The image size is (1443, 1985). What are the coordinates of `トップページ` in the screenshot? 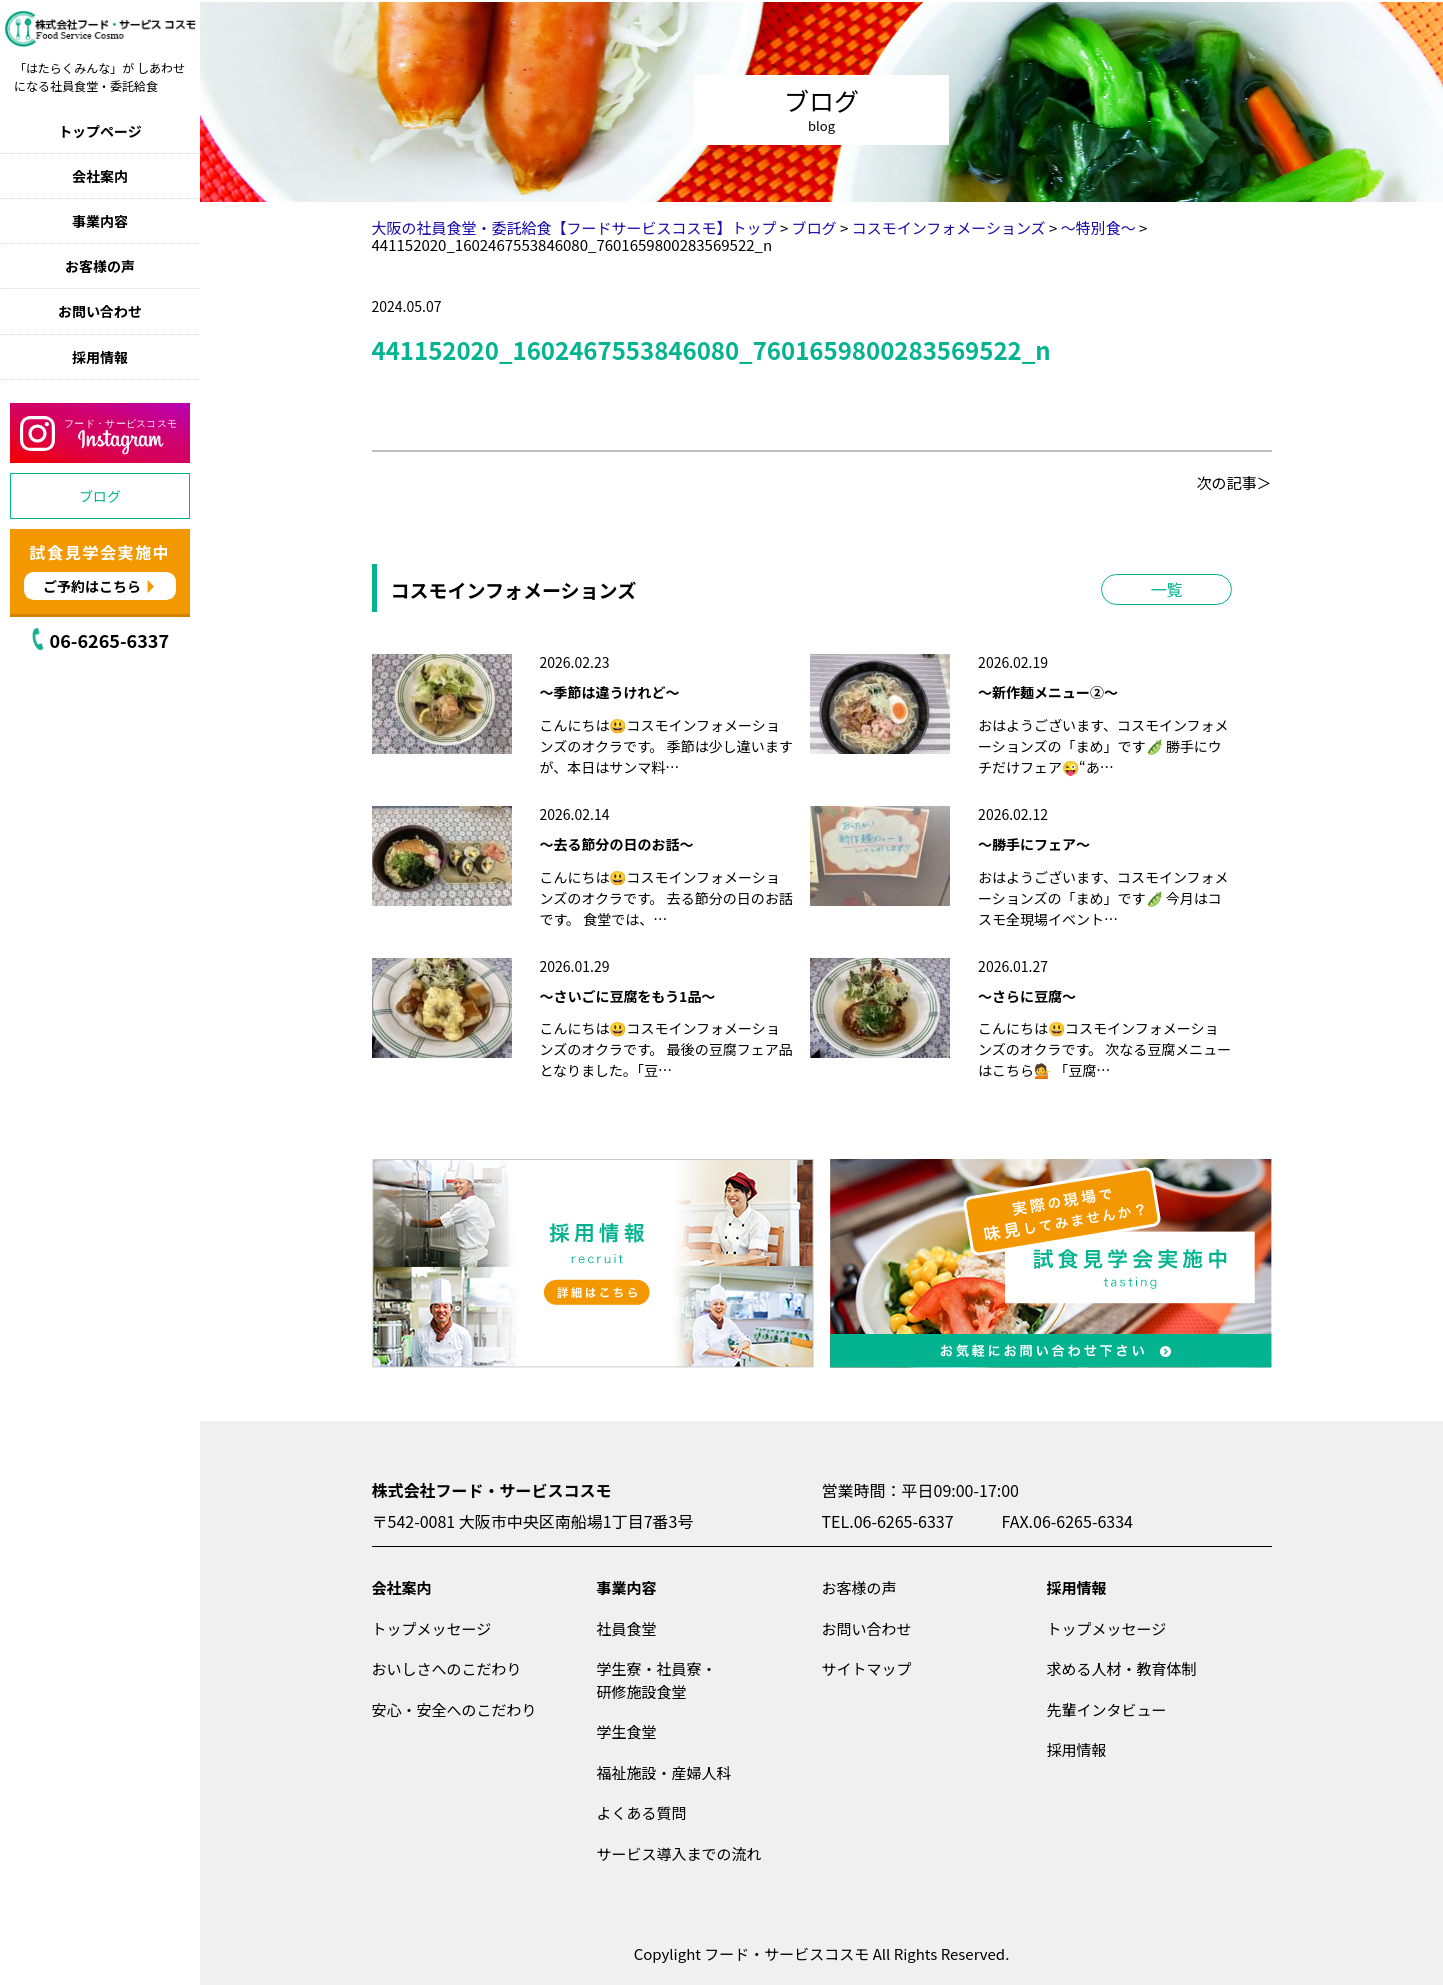 It's located at (100, 131).